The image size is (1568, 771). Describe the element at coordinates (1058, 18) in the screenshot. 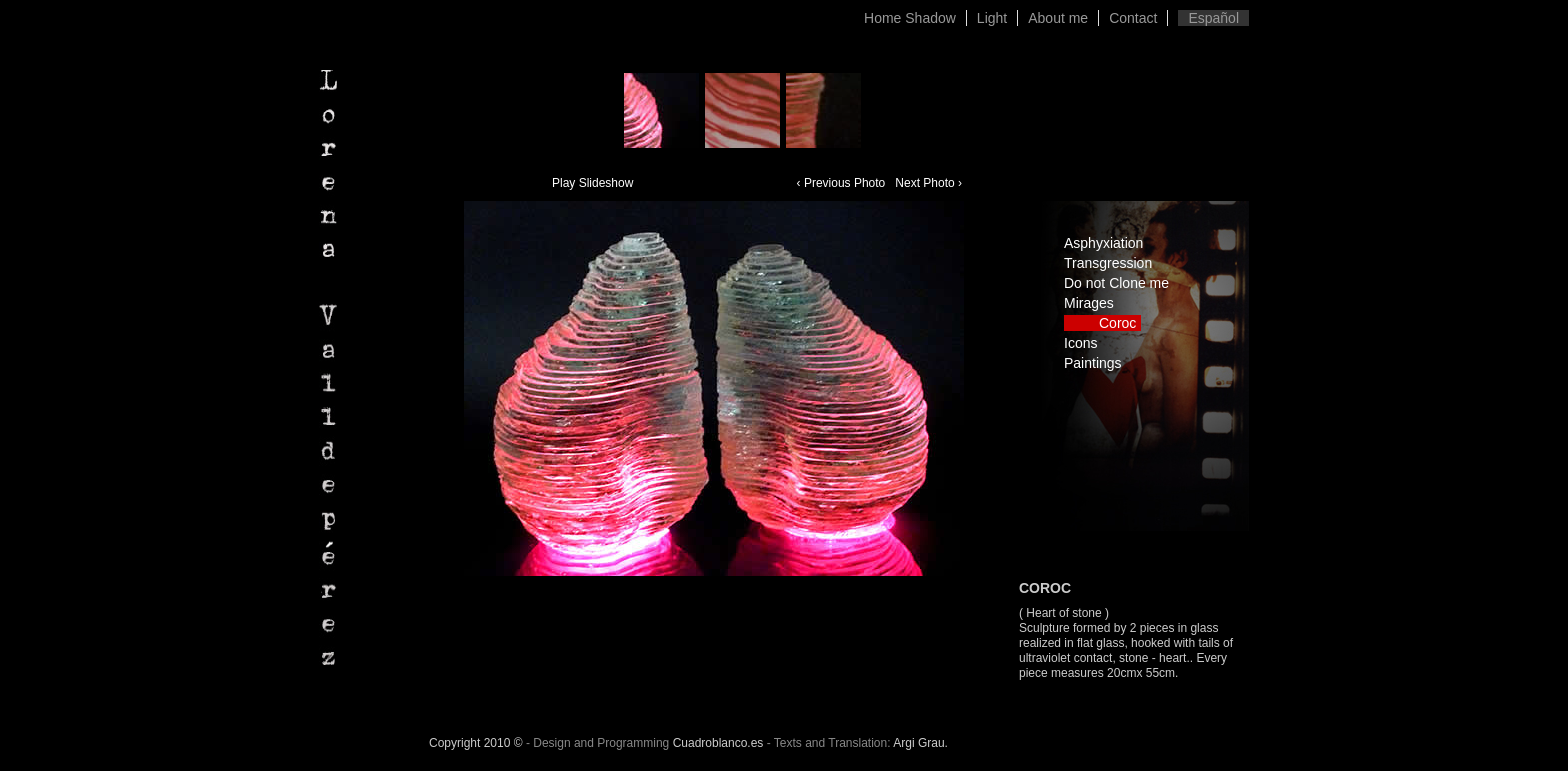

I see `About me` at that location.